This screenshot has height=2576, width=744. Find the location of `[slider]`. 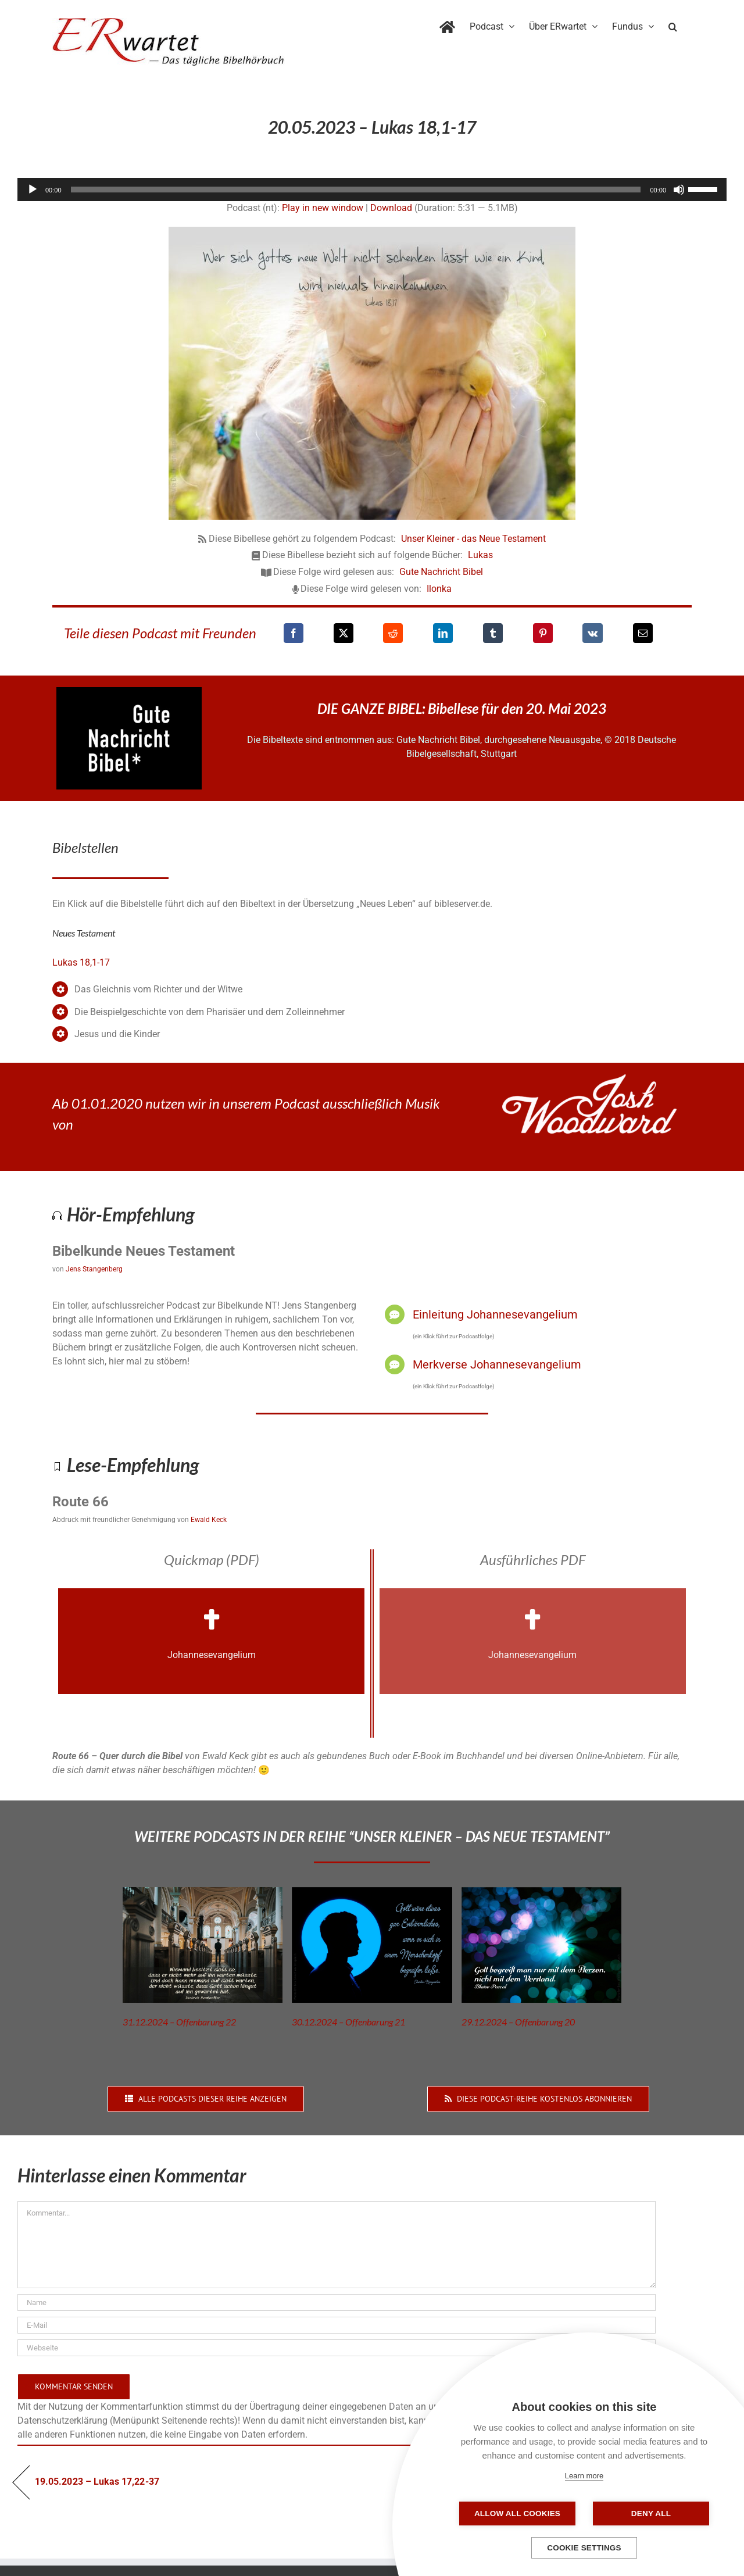

[slider] is located at coordinates (356, 189).